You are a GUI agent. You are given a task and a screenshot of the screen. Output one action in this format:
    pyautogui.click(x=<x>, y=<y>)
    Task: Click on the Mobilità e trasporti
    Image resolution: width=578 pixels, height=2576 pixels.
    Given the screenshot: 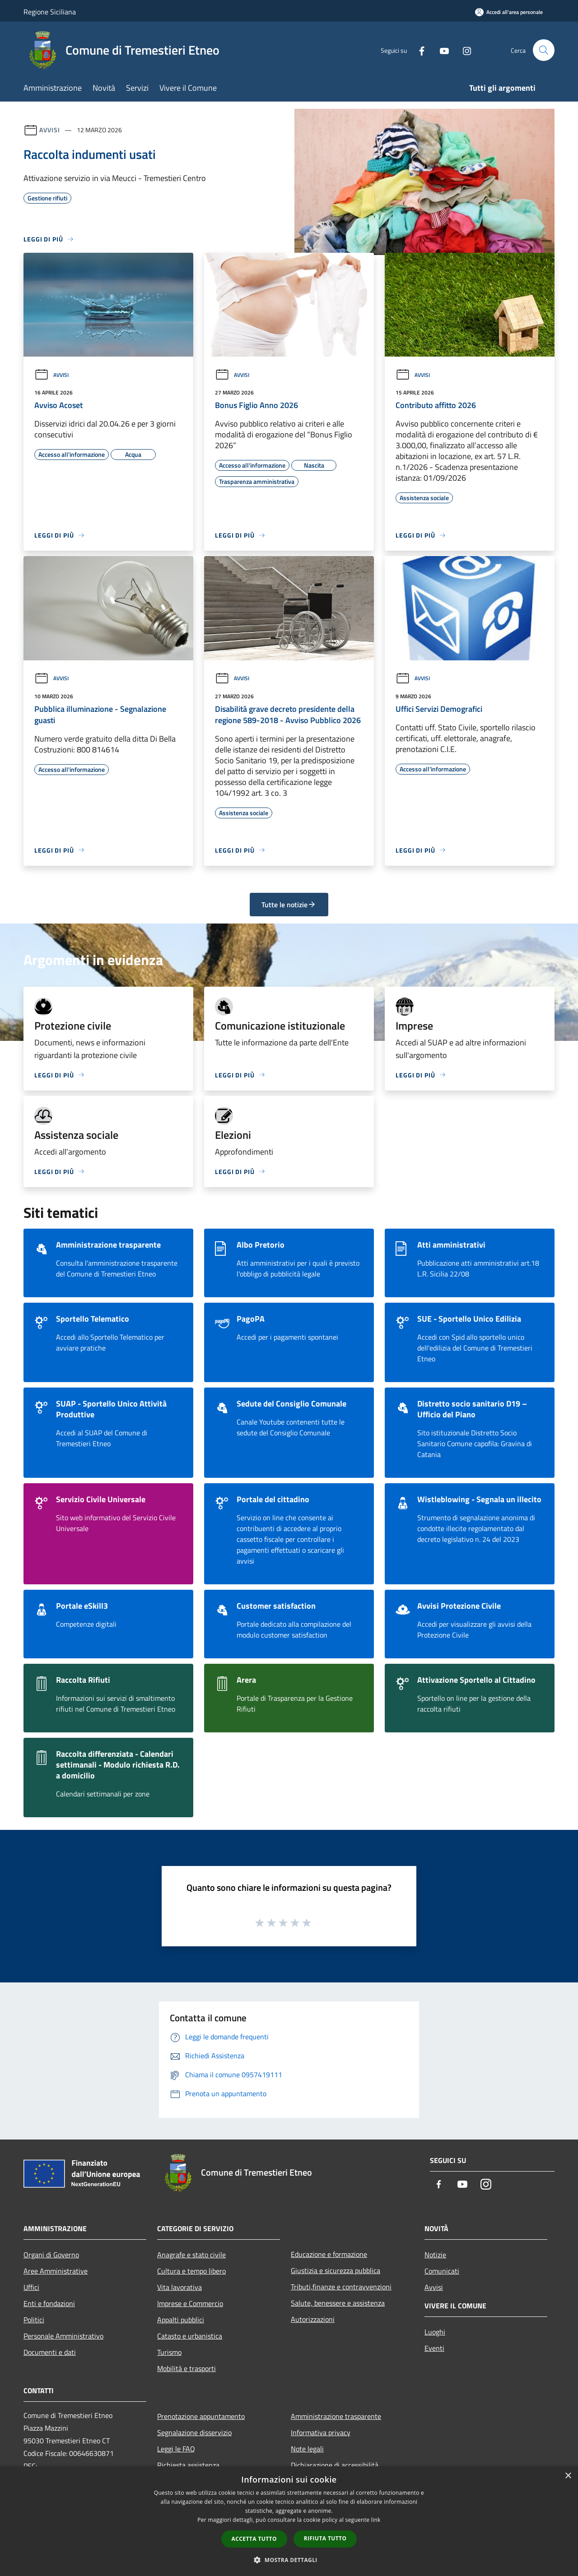 What is the action you would take?
    pyautogui.click(x=186, y=2368)
    